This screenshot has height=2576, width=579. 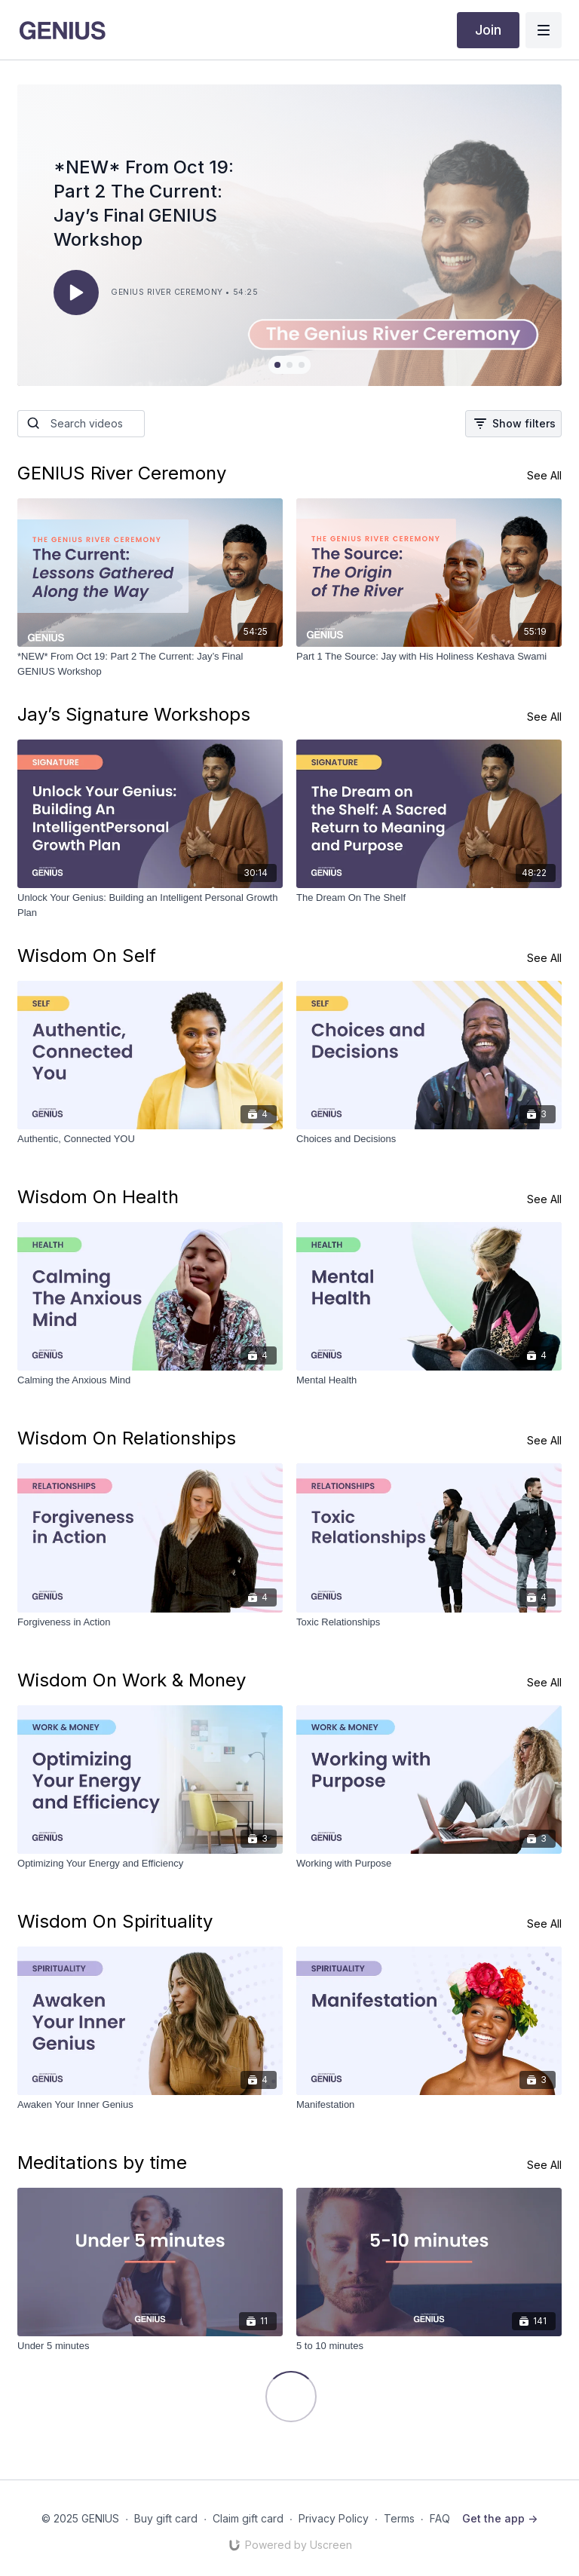 I want to click on FAQ, so click(x=440, y=2518).